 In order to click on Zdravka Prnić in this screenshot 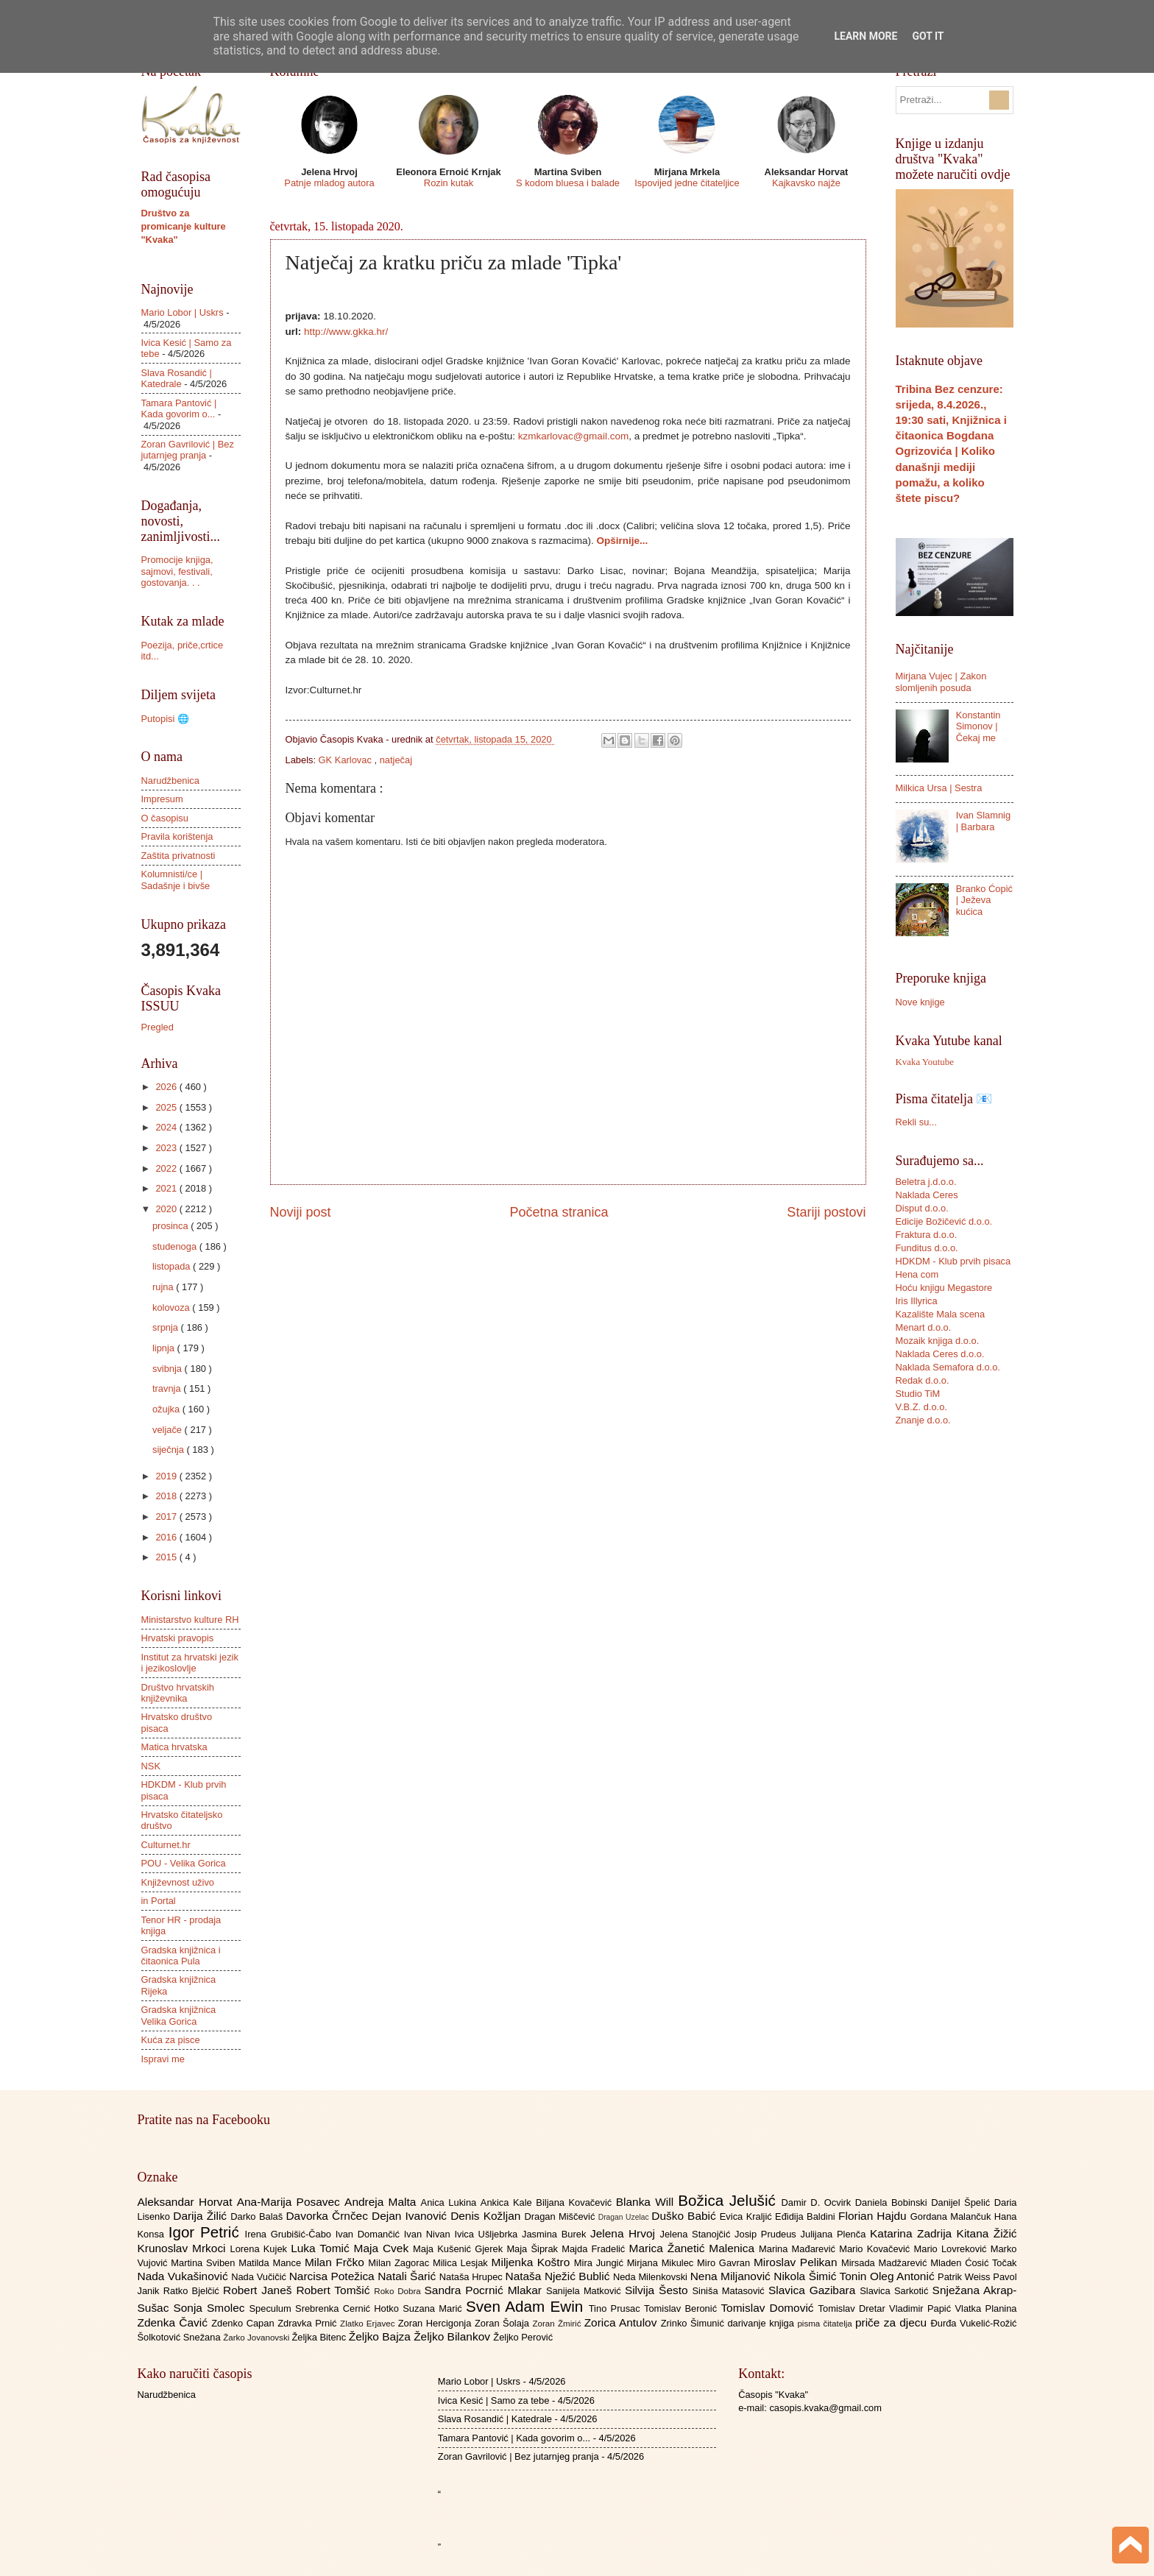, I will do `click(308, 2323)`.